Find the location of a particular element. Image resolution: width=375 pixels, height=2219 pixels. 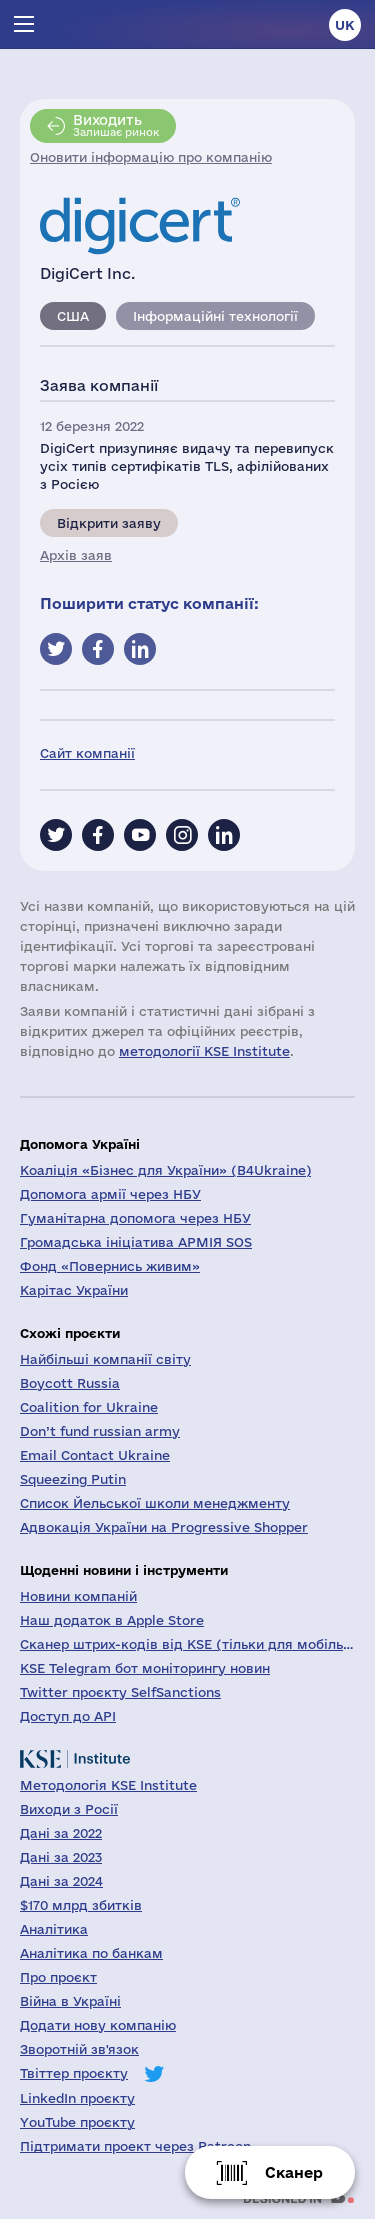

Сайт компанії is located at coordinates (87, 753).